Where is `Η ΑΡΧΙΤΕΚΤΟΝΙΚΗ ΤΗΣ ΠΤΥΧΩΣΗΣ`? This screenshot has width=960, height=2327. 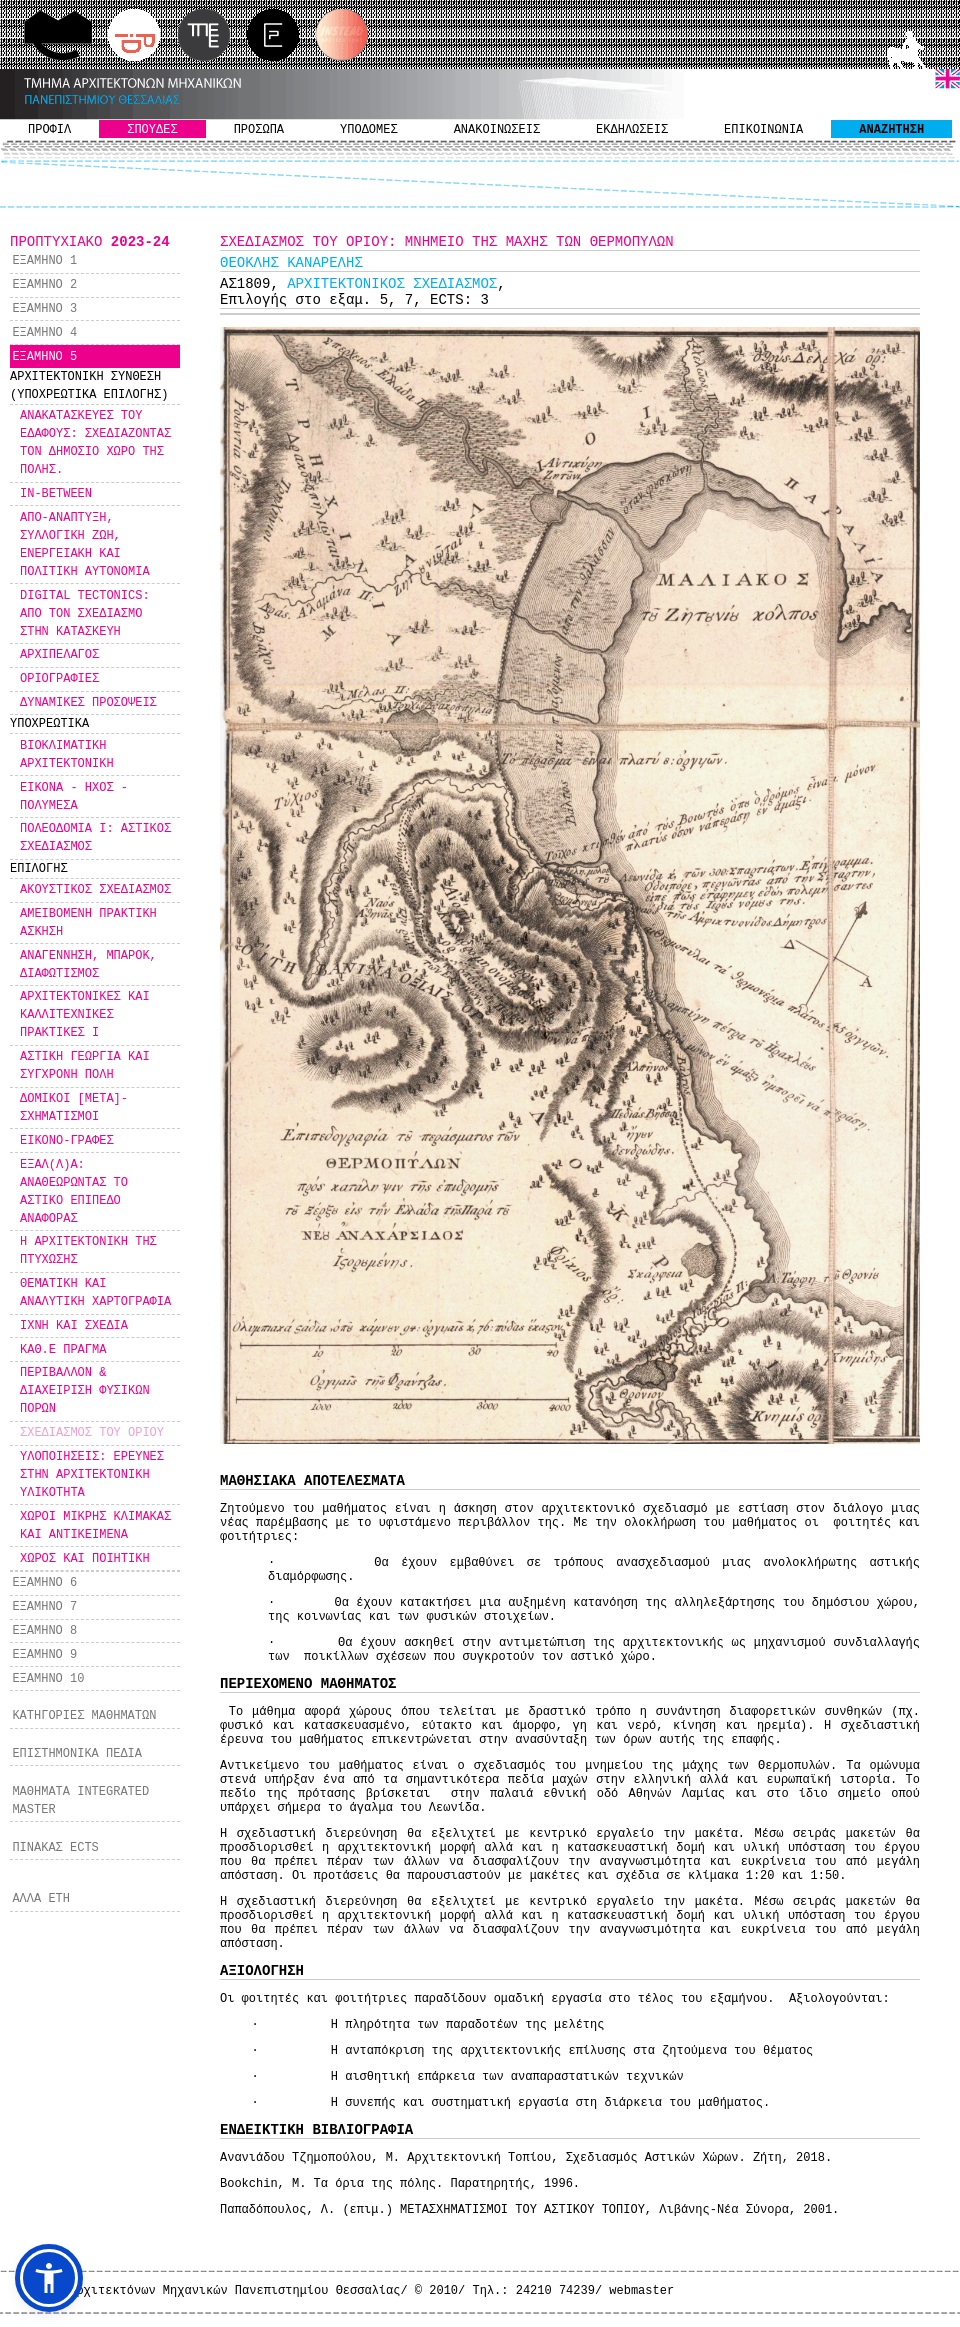
Η ΑΡΧΙΤΕΚΤΟΝΙΚΗ ΤΗΣ ΠΤΥΧΩΣΗΣ is located at coordinates (88, 1251).